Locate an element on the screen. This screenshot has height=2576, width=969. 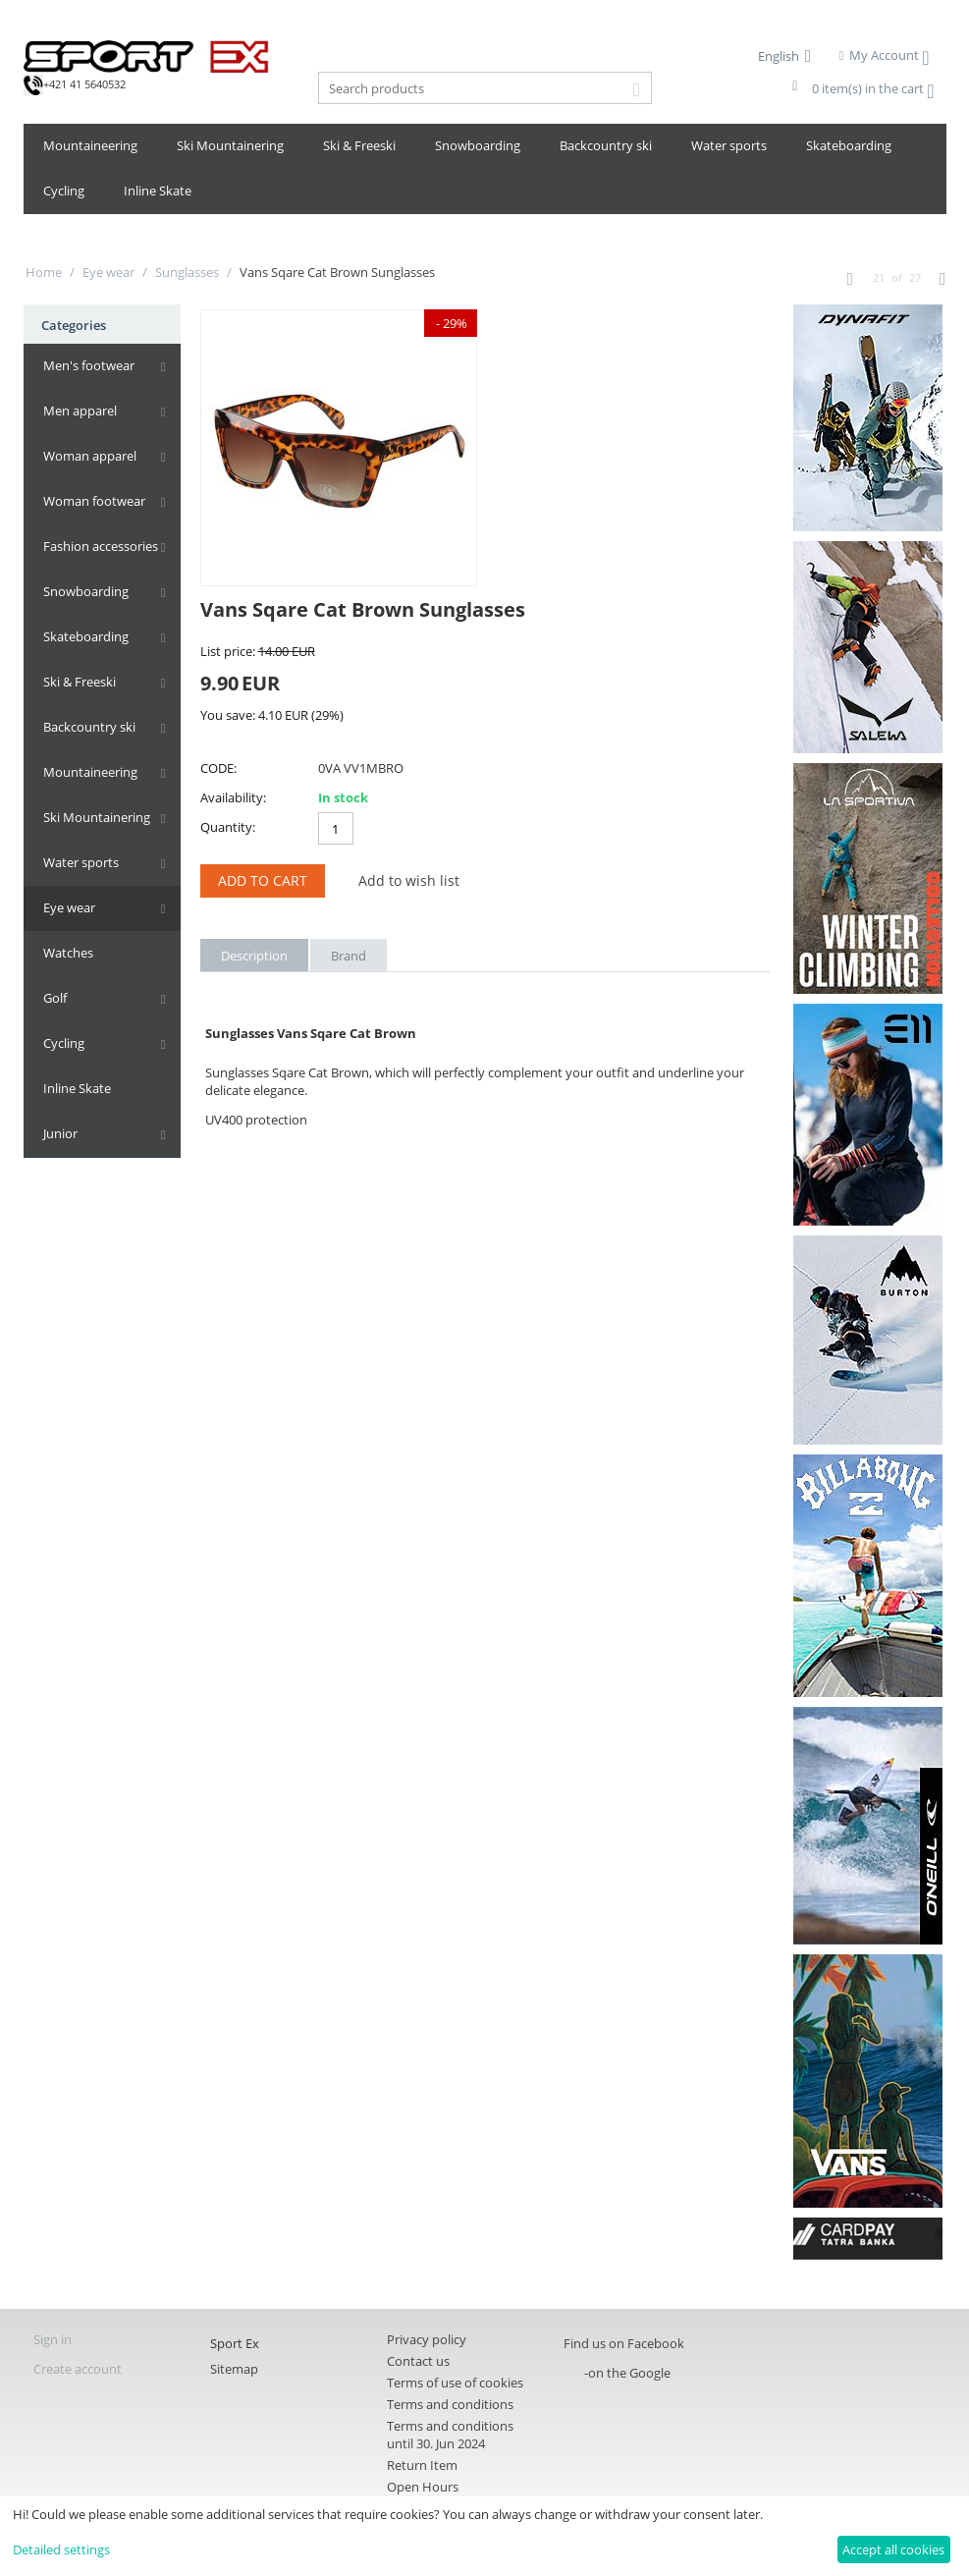
Sunglasses is located at coordinates (187, 272).